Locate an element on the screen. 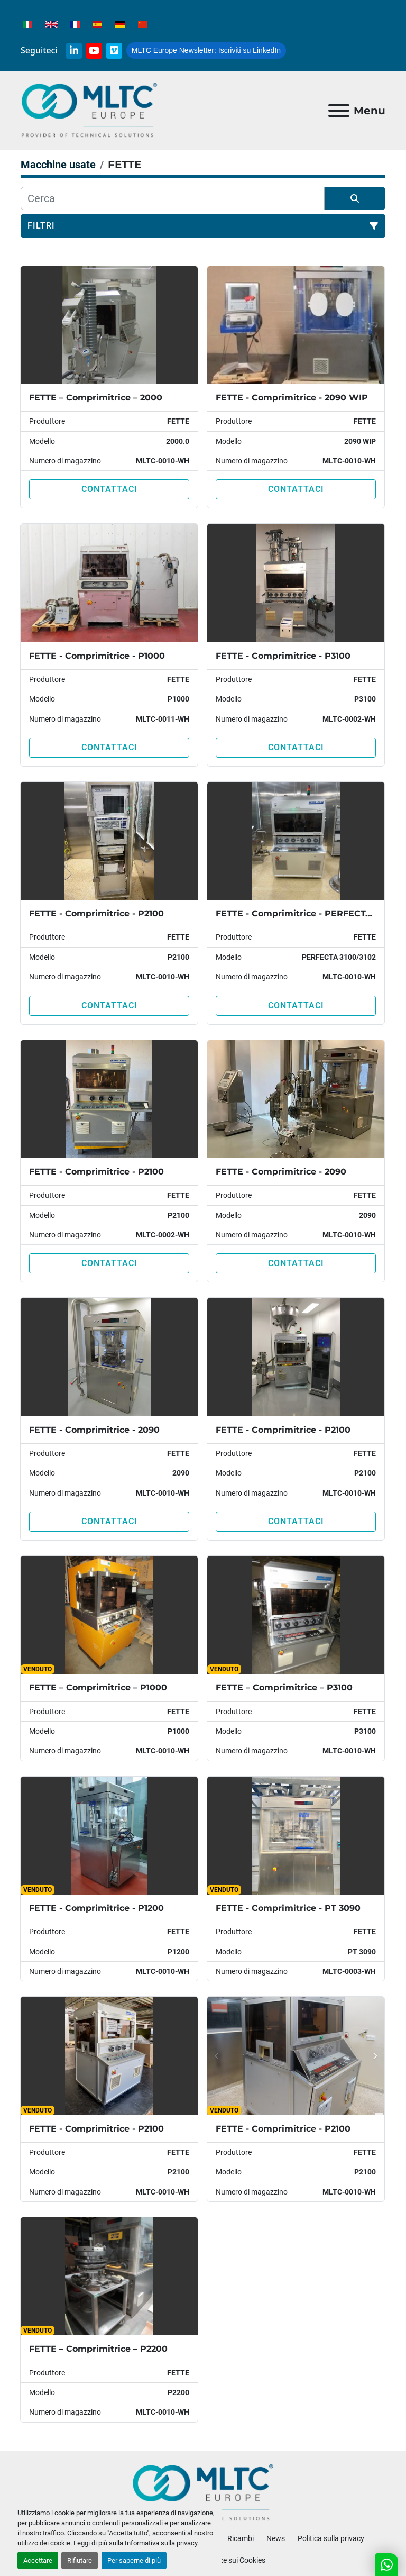 The width and height of the screenshot is (406, 2576). Contattaci is located at coordinates (109, 489).